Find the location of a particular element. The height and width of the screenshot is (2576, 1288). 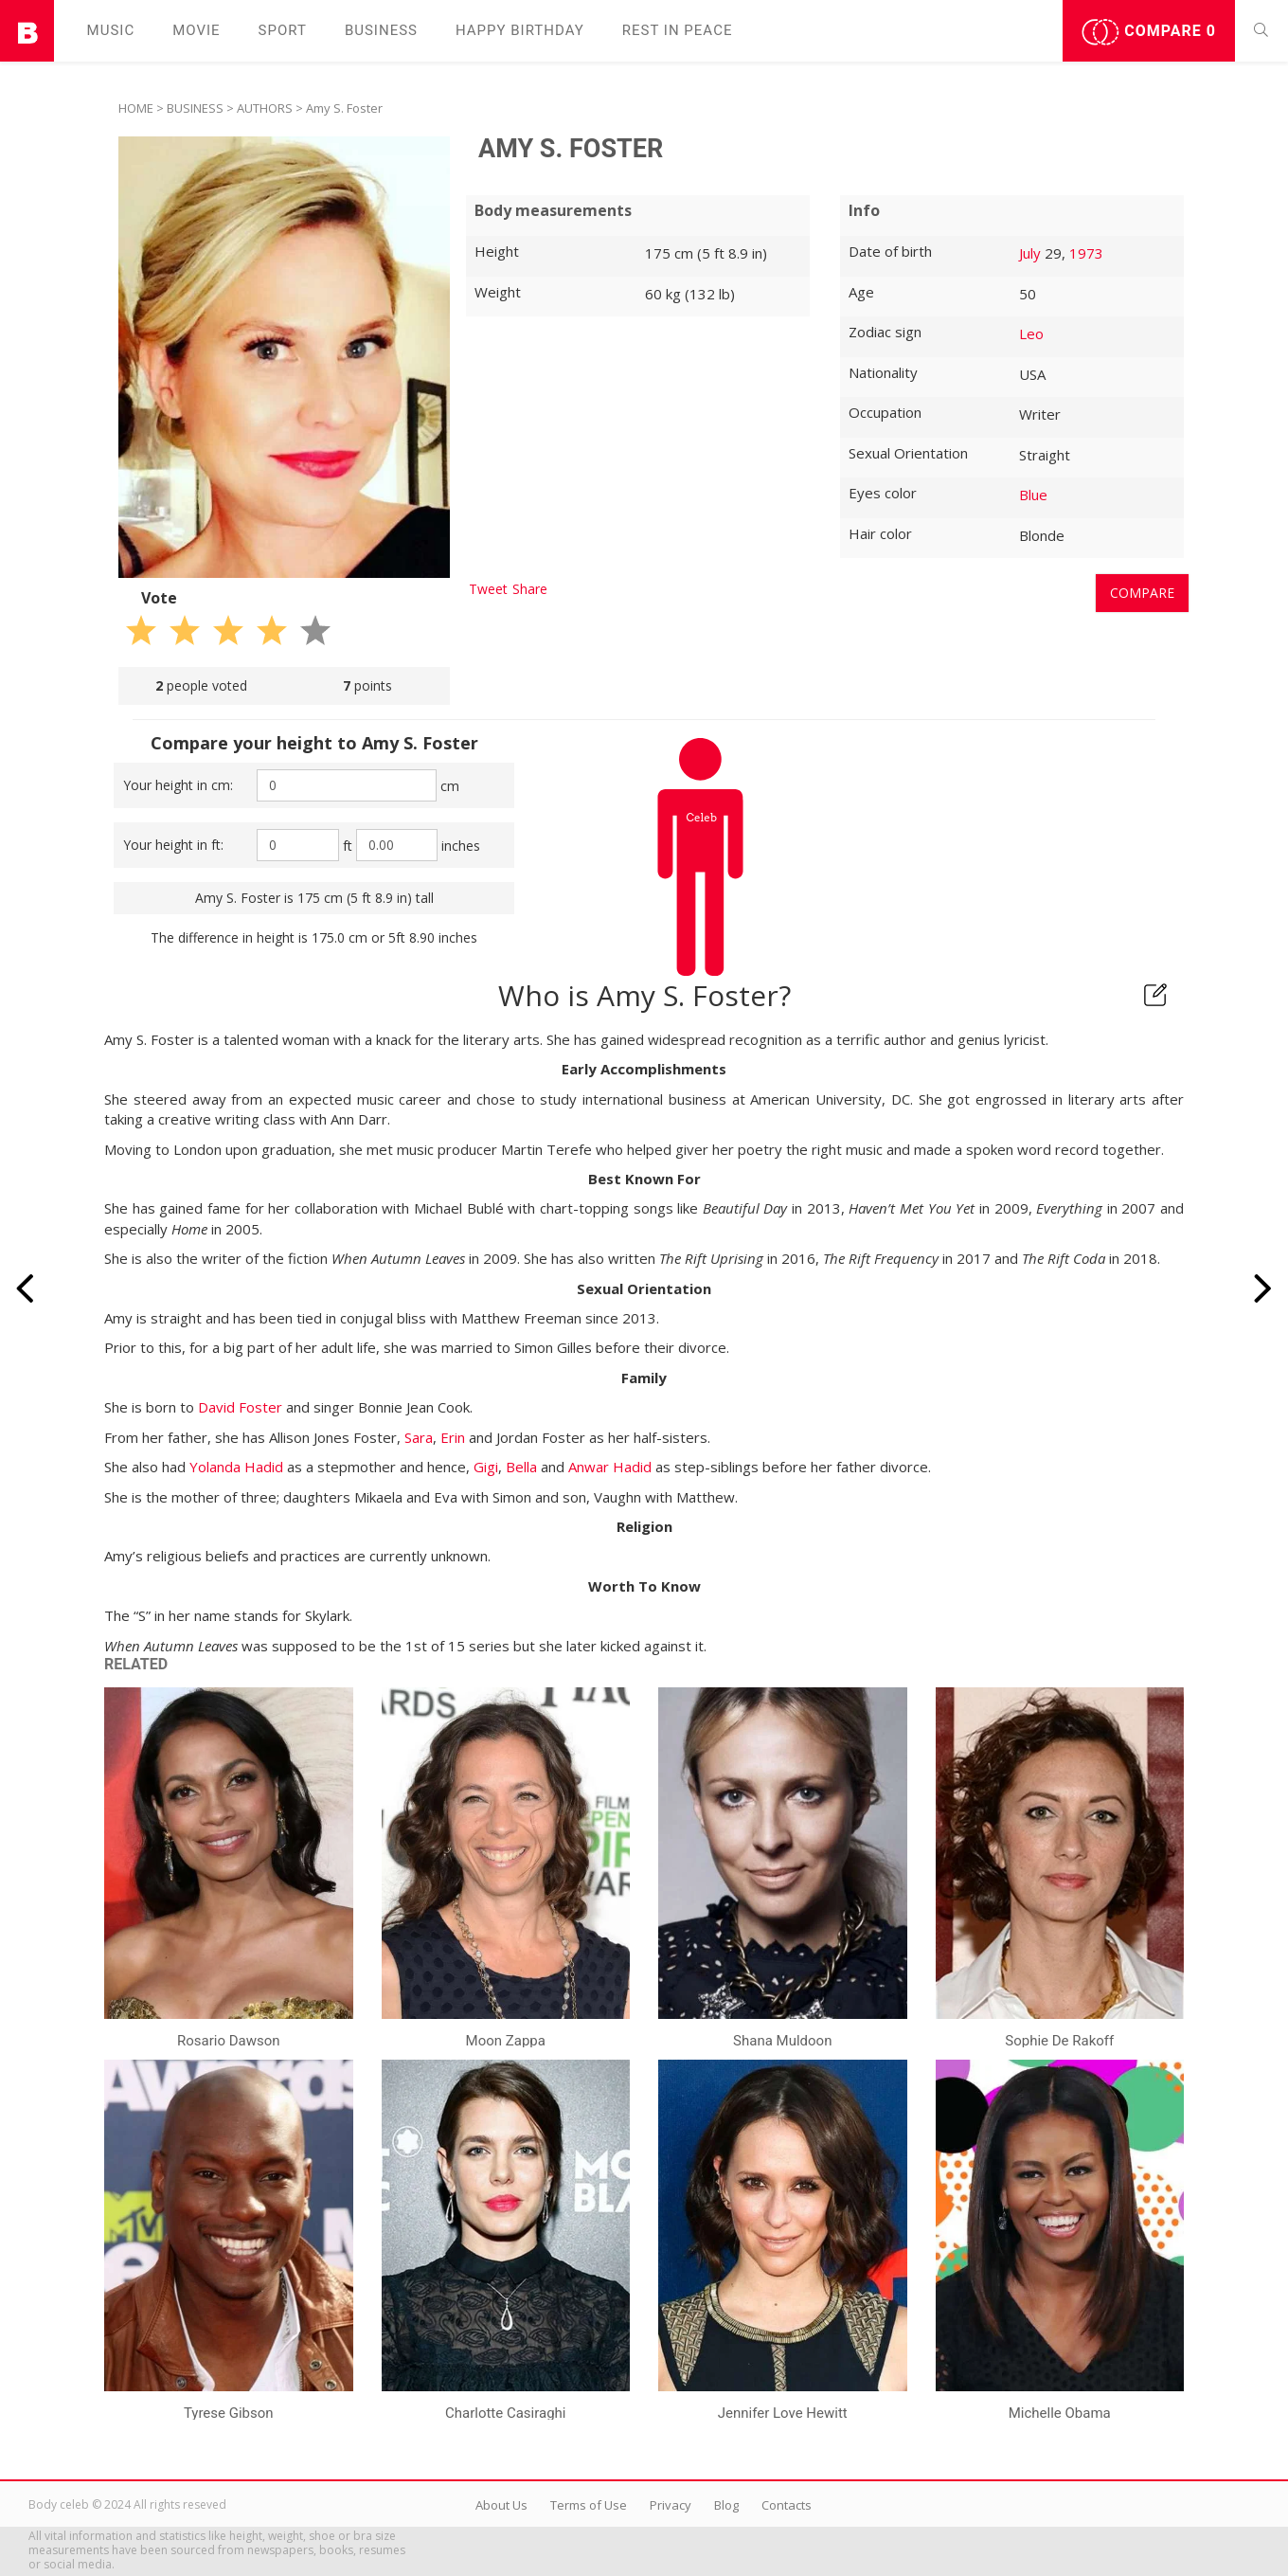

Contacts is located at coordinates (786, 2504).